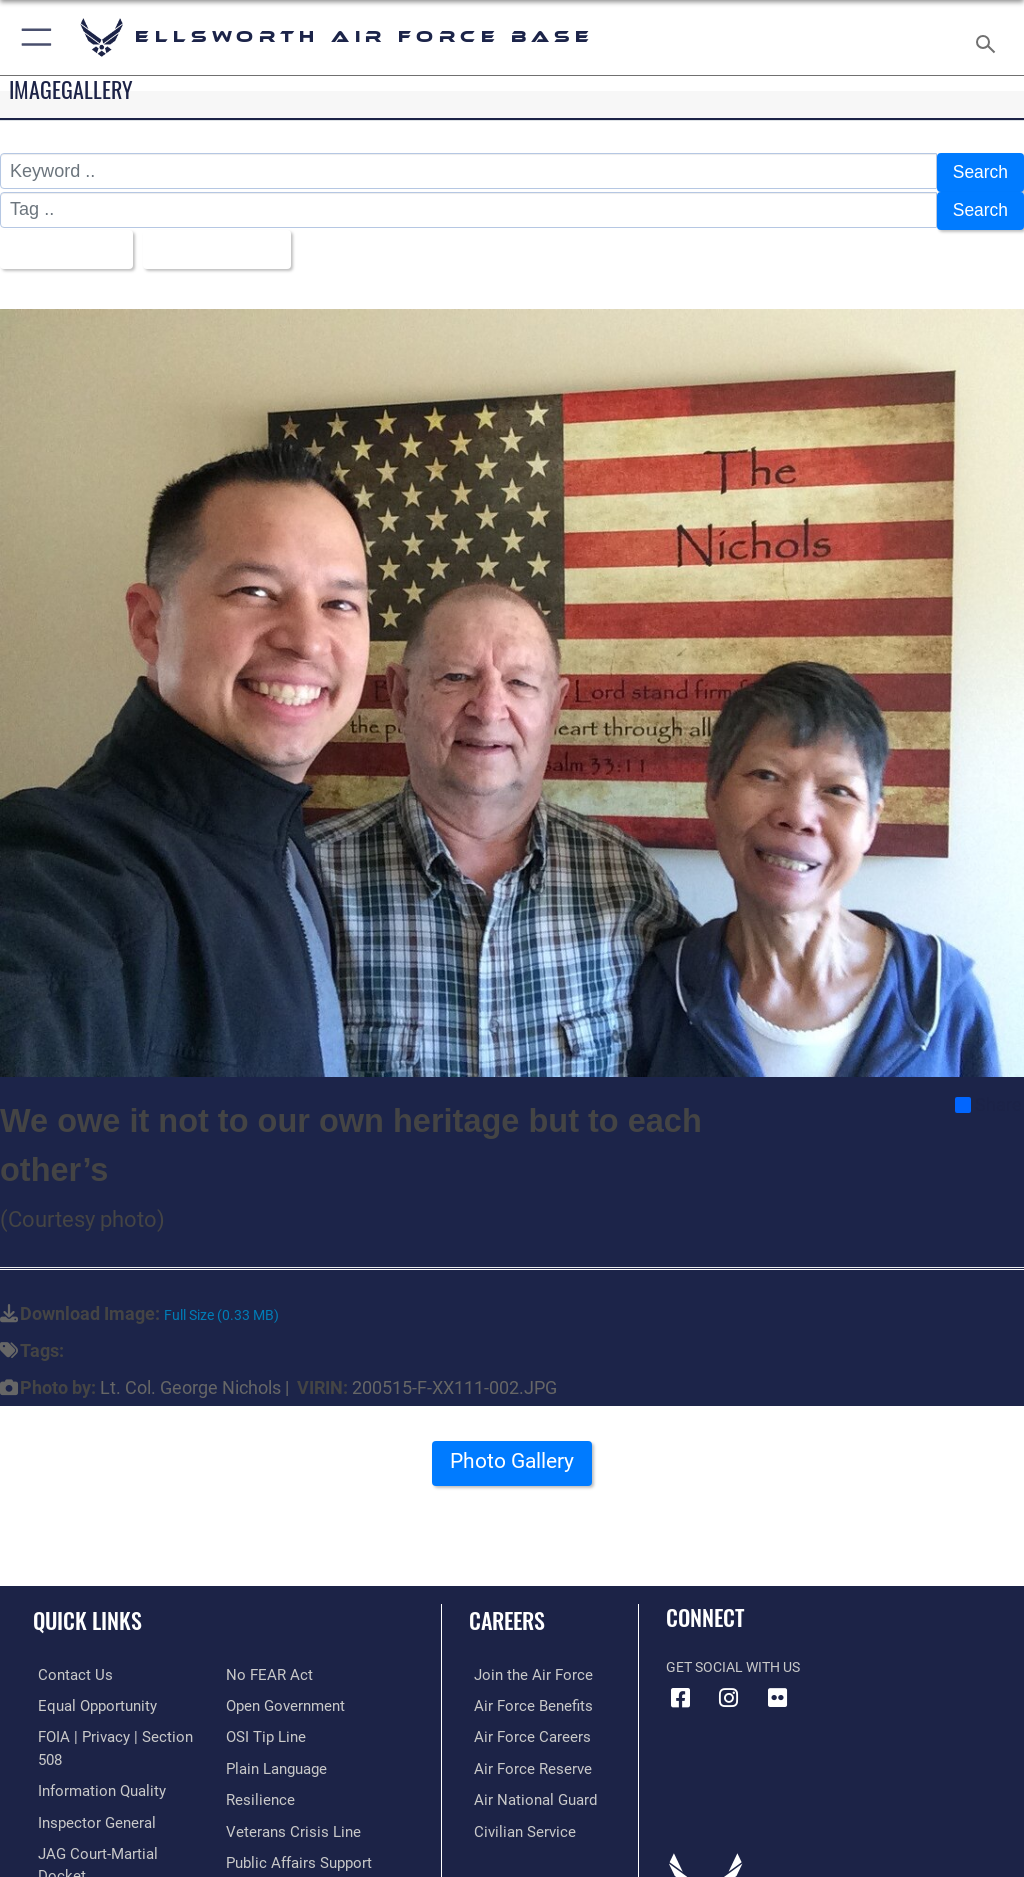 The width and height of the screenshot is (1024, 1877). I want to click on [Link to the DOD Open Government website opens in a new window], so click(282, 1667).